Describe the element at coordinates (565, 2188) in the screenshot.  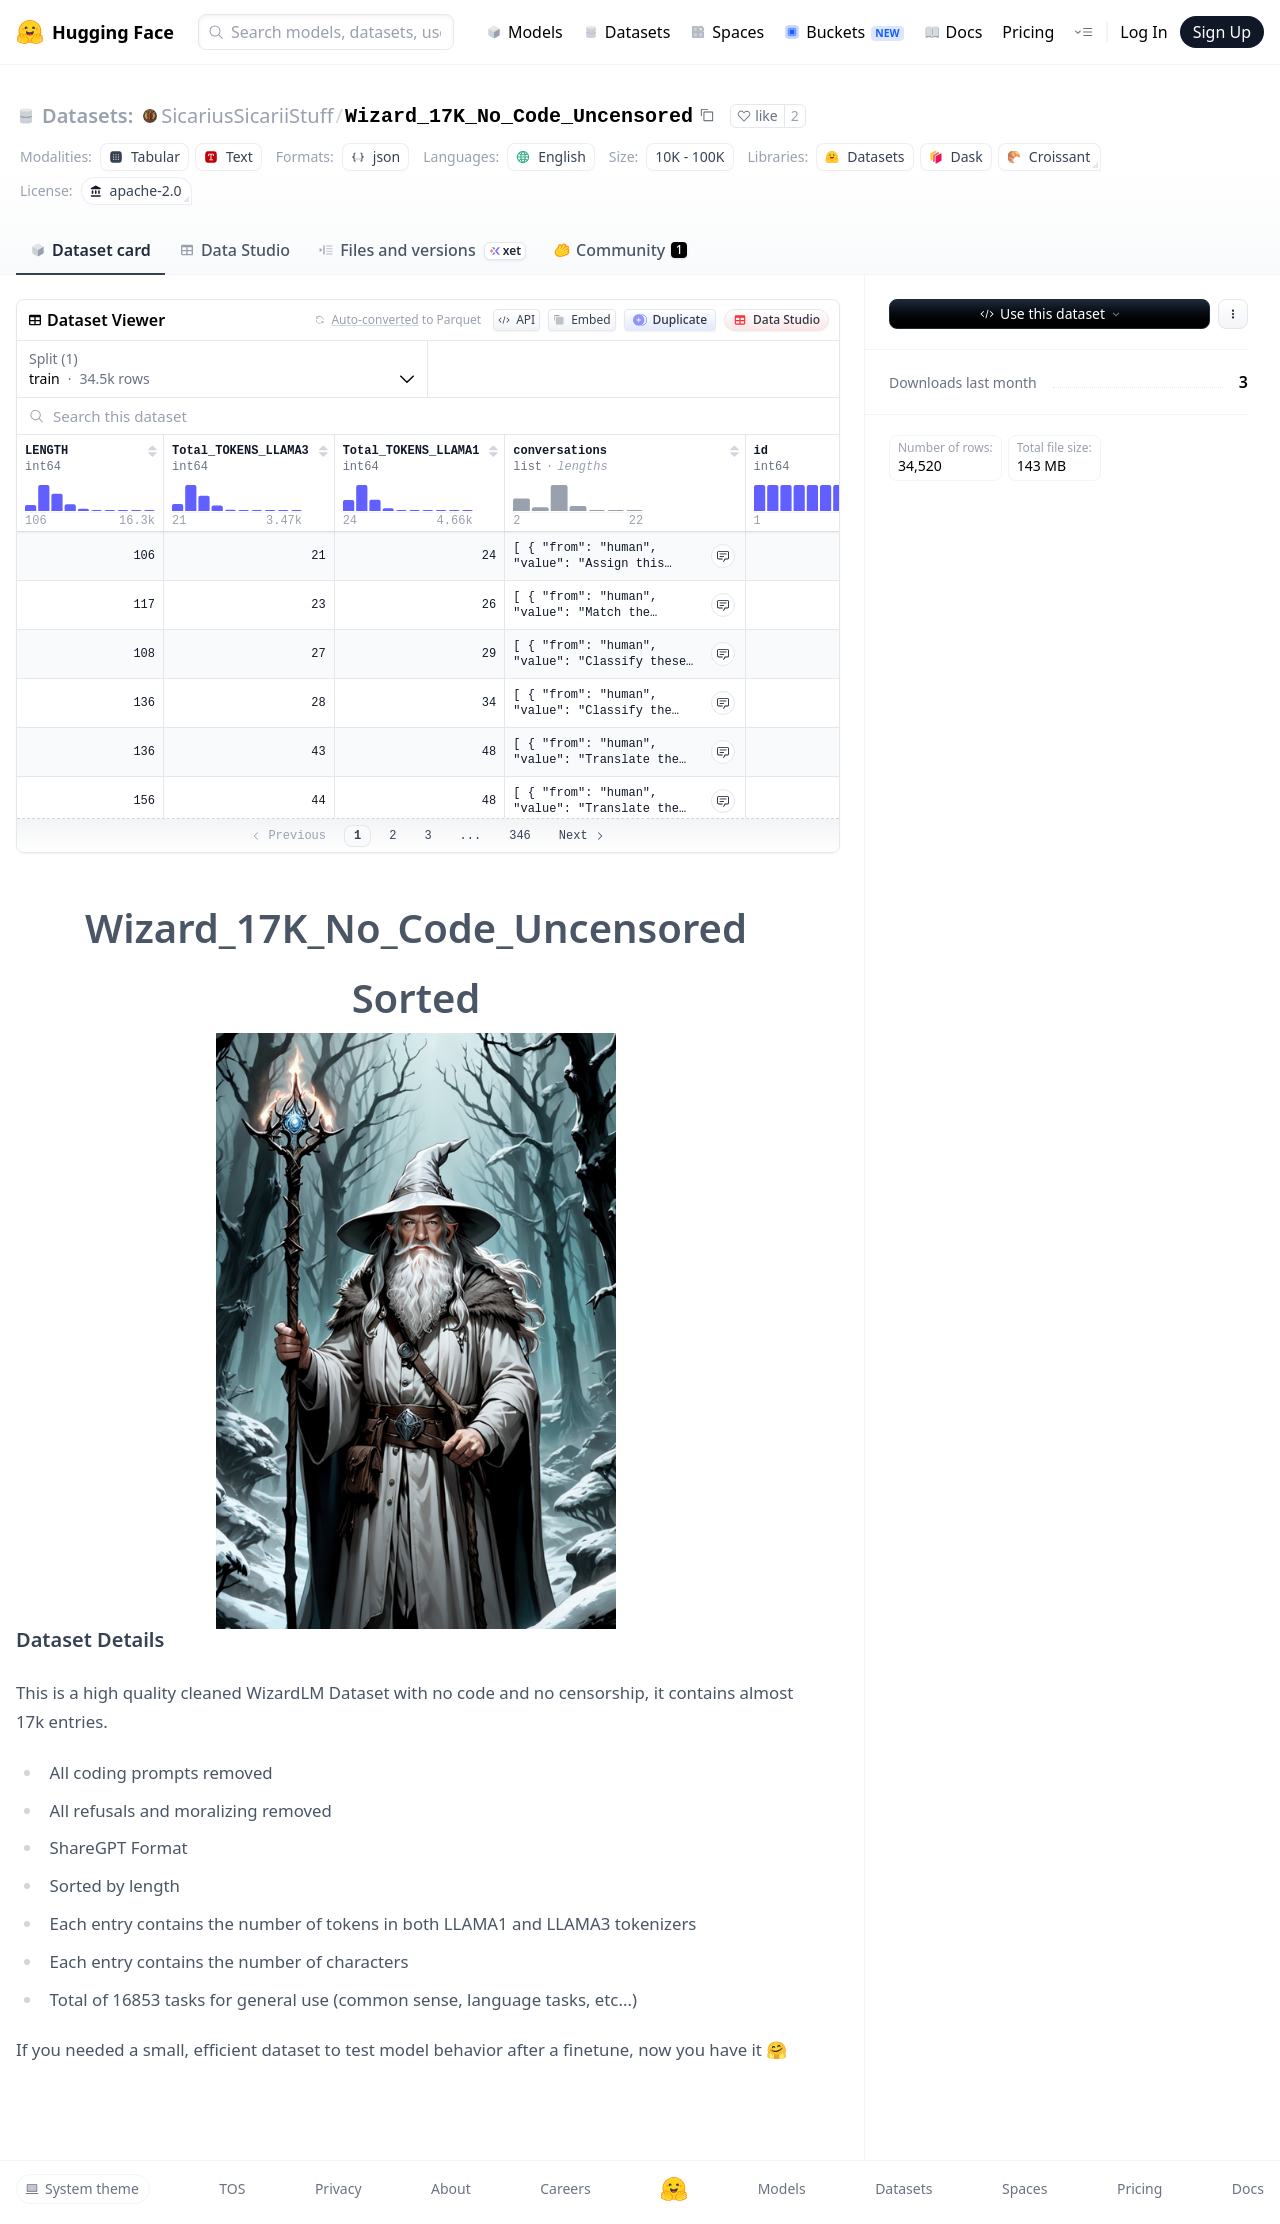
I see `Careers` at that location.